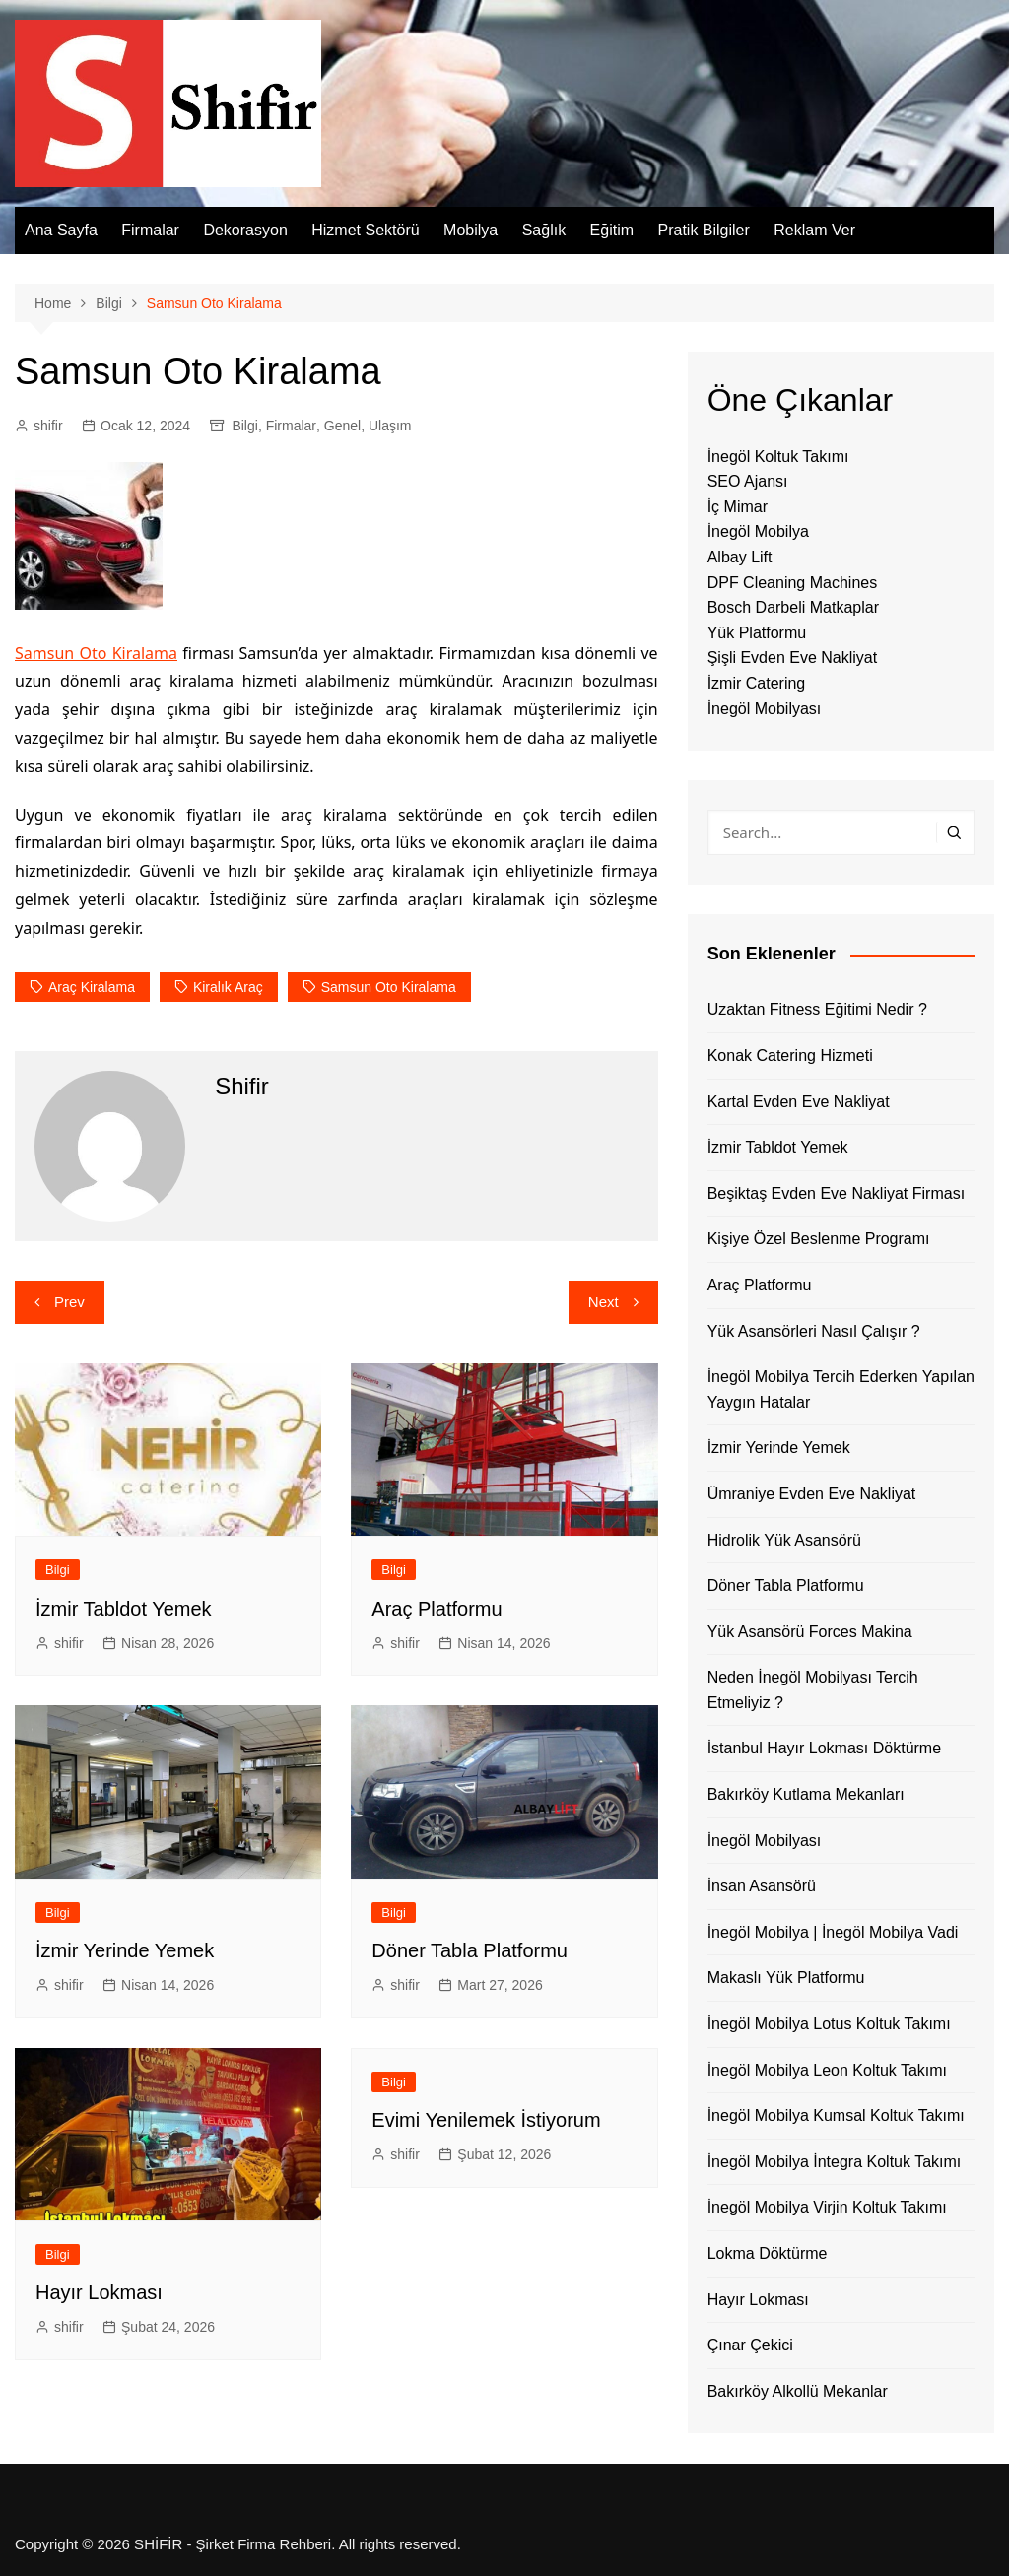  What do you see at coordinates (124, 1950) in the screenshot?
I see `İzmir Yerinde Yemek` at bounding box center [124, 1950].